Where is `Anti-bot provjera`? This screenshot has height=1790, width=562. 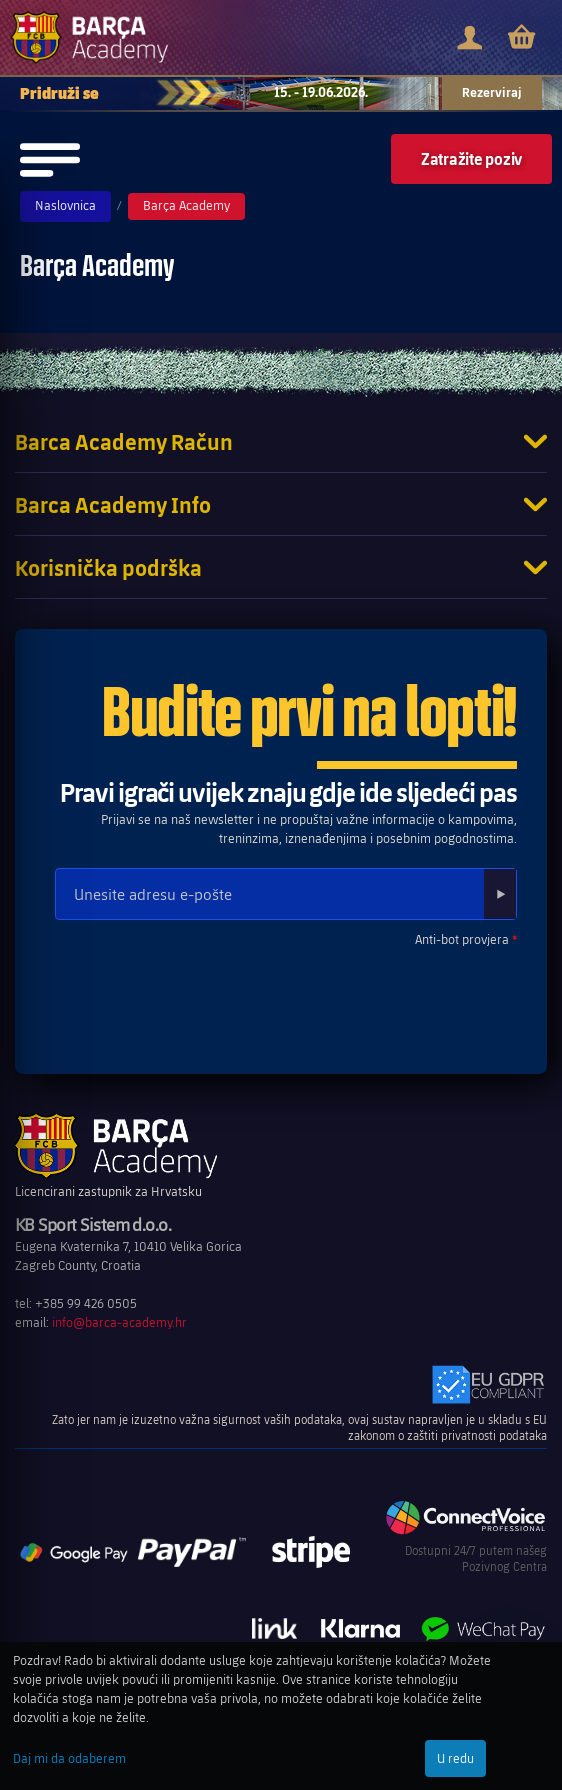
Anti-bot provjera is located at coordinates (462, 939).